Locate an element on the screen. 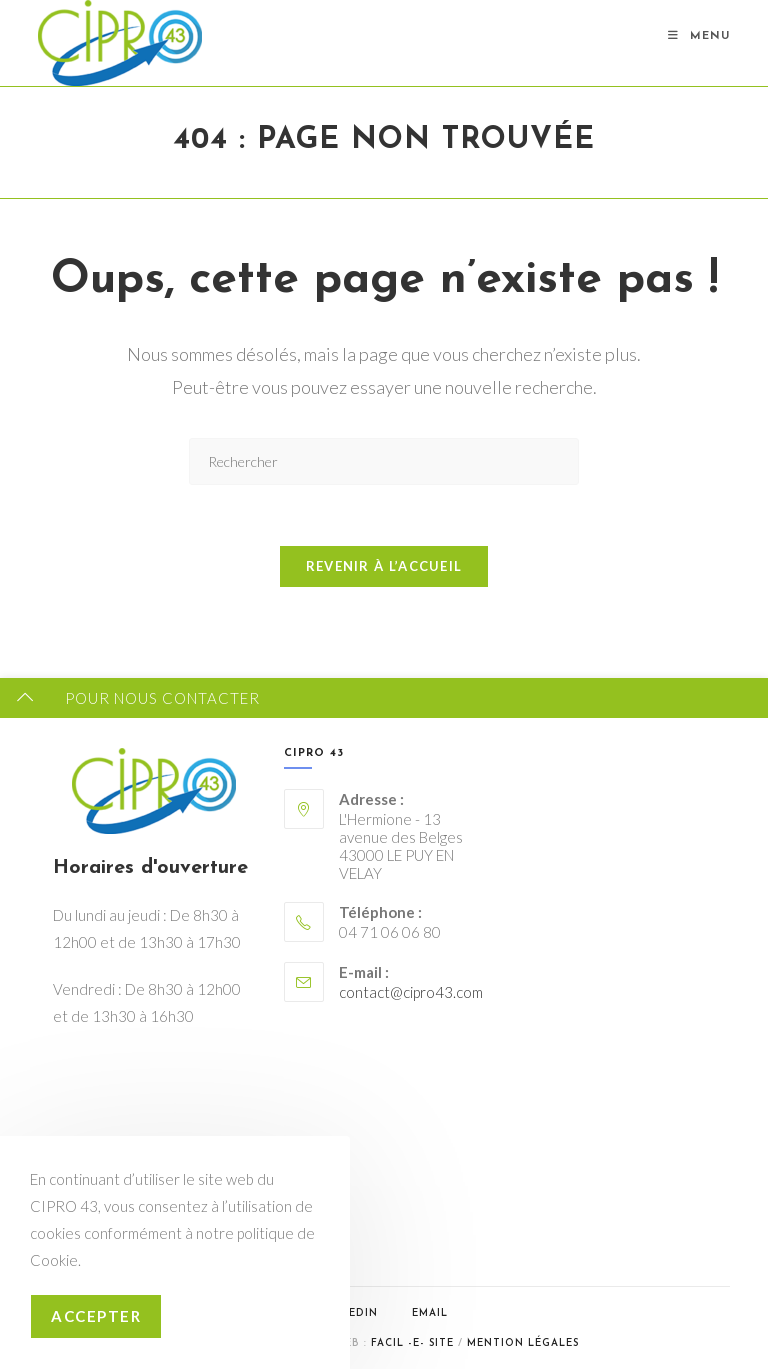  Accepter is located at coordinates (96, 1316).